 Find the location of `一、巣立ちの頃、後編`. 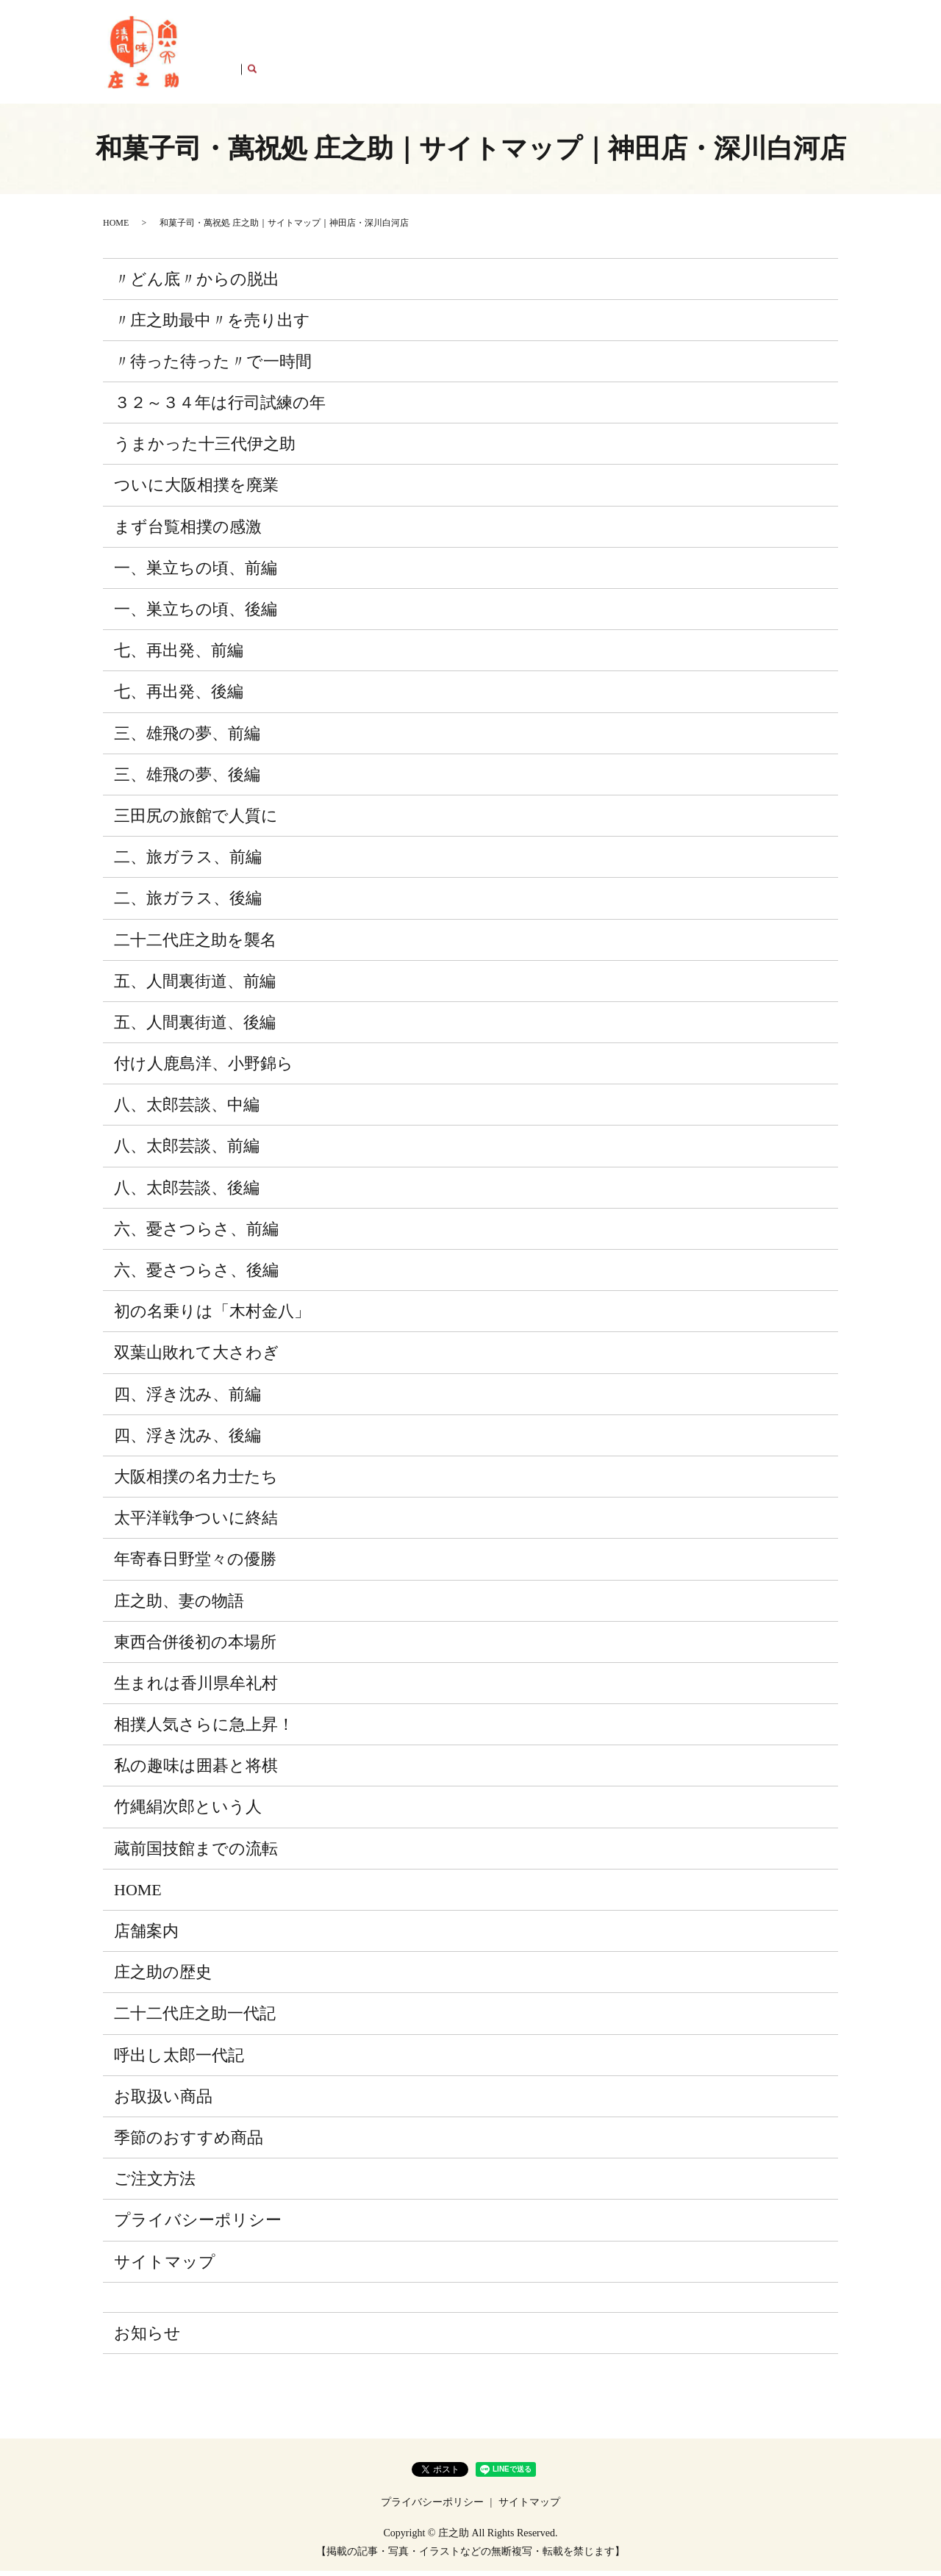

一、巣立ちの頃、後編 is located at coordinates (195, 614).